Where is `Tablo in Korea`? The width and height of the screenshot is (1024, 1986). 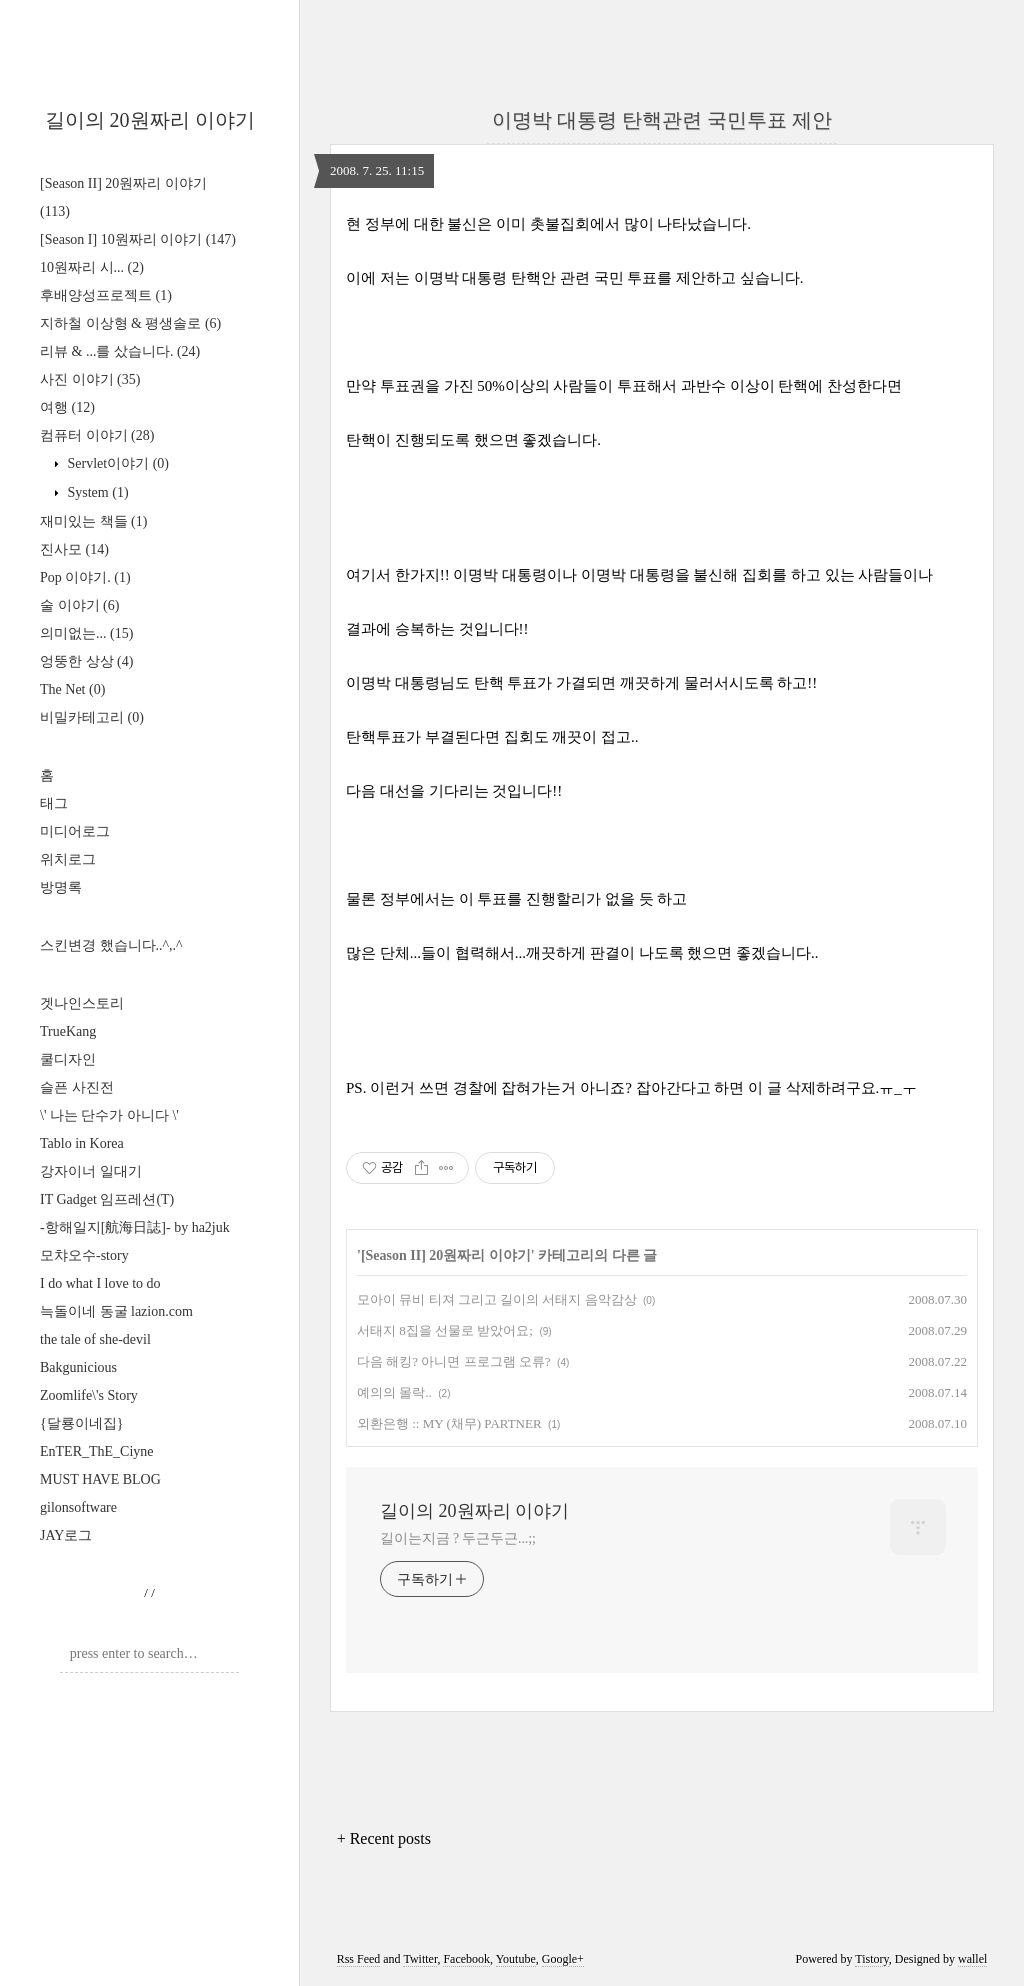 Tablo in Korea is located at coordinates (82, 1143).